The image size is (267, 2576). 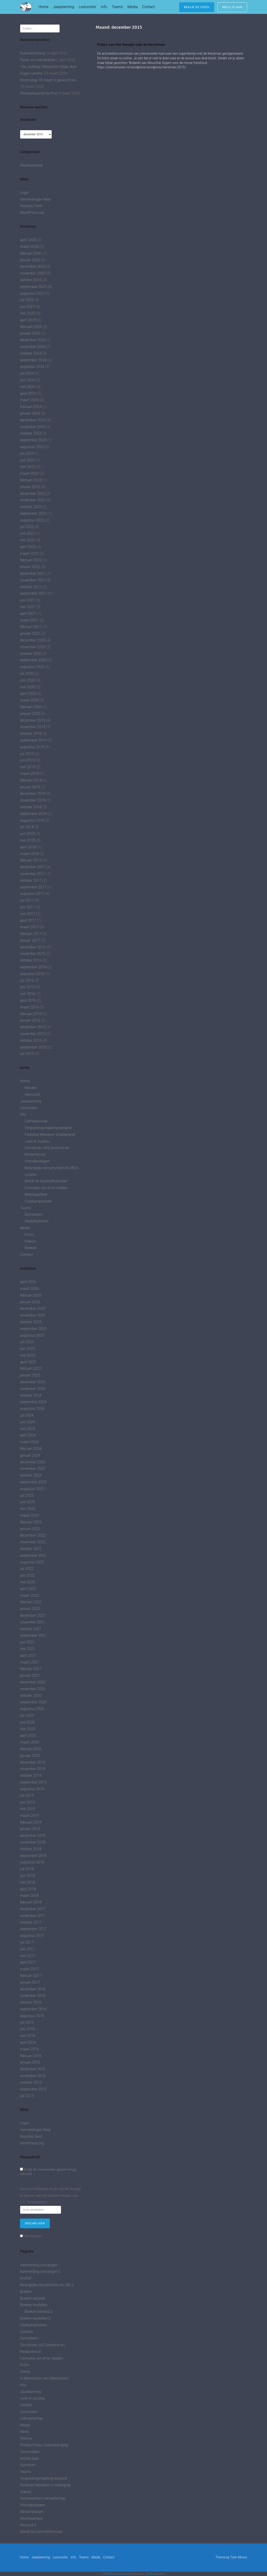 I want to click on juni 2020, so click(x=27, y=680).